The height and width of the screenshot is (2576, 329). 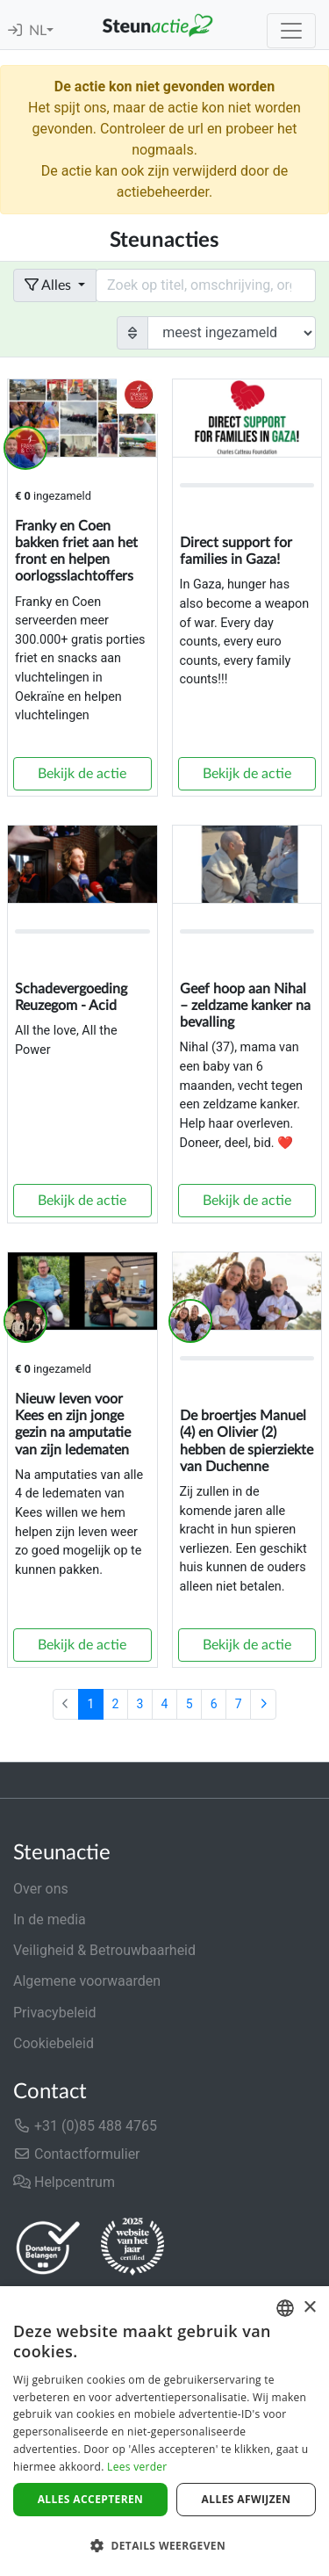 What do you see at coordinates (309, 2307) in the screenshot?
I see `× [button]` at bounding box center [309, 2307].